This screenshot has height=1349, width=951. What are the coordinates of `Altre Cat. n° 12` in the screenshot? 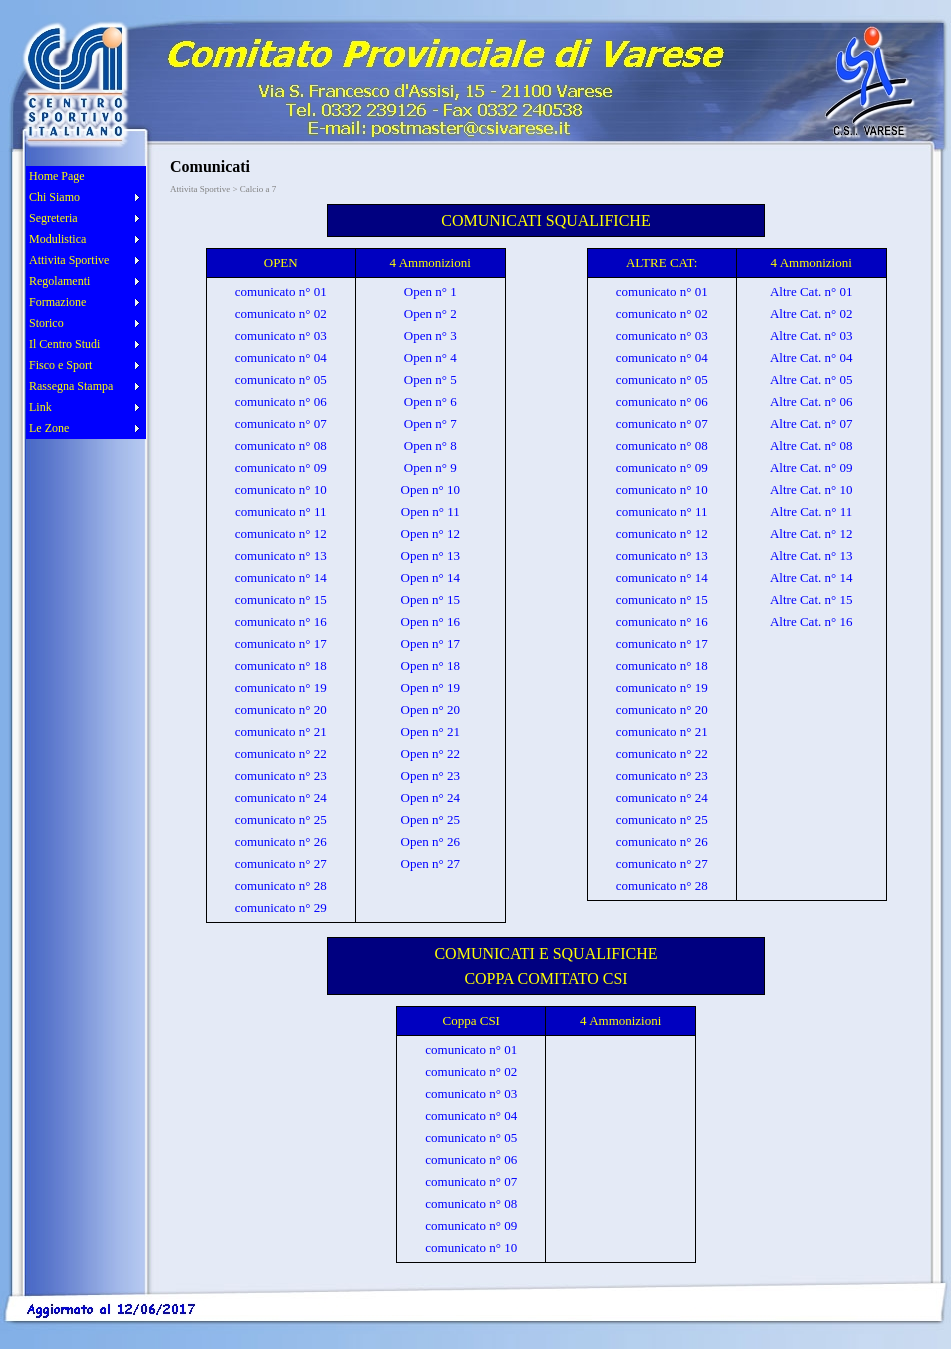 It's located at (811, 533).